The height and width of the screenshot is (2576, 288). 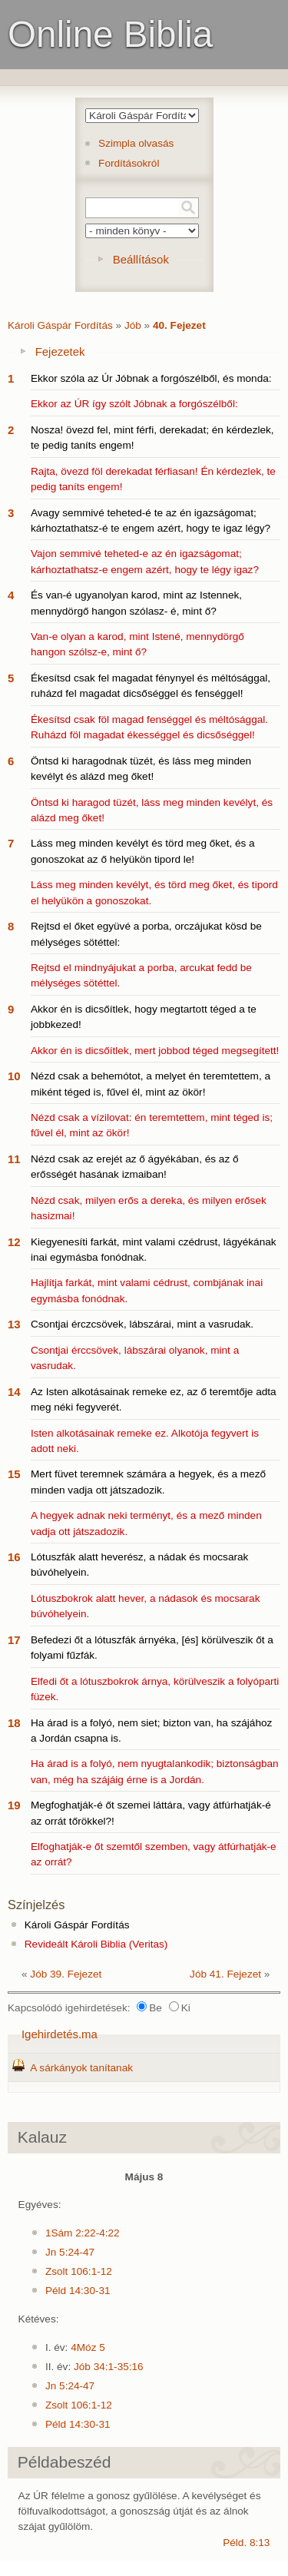 I want to click on Jób, so click(x=132, y=325).